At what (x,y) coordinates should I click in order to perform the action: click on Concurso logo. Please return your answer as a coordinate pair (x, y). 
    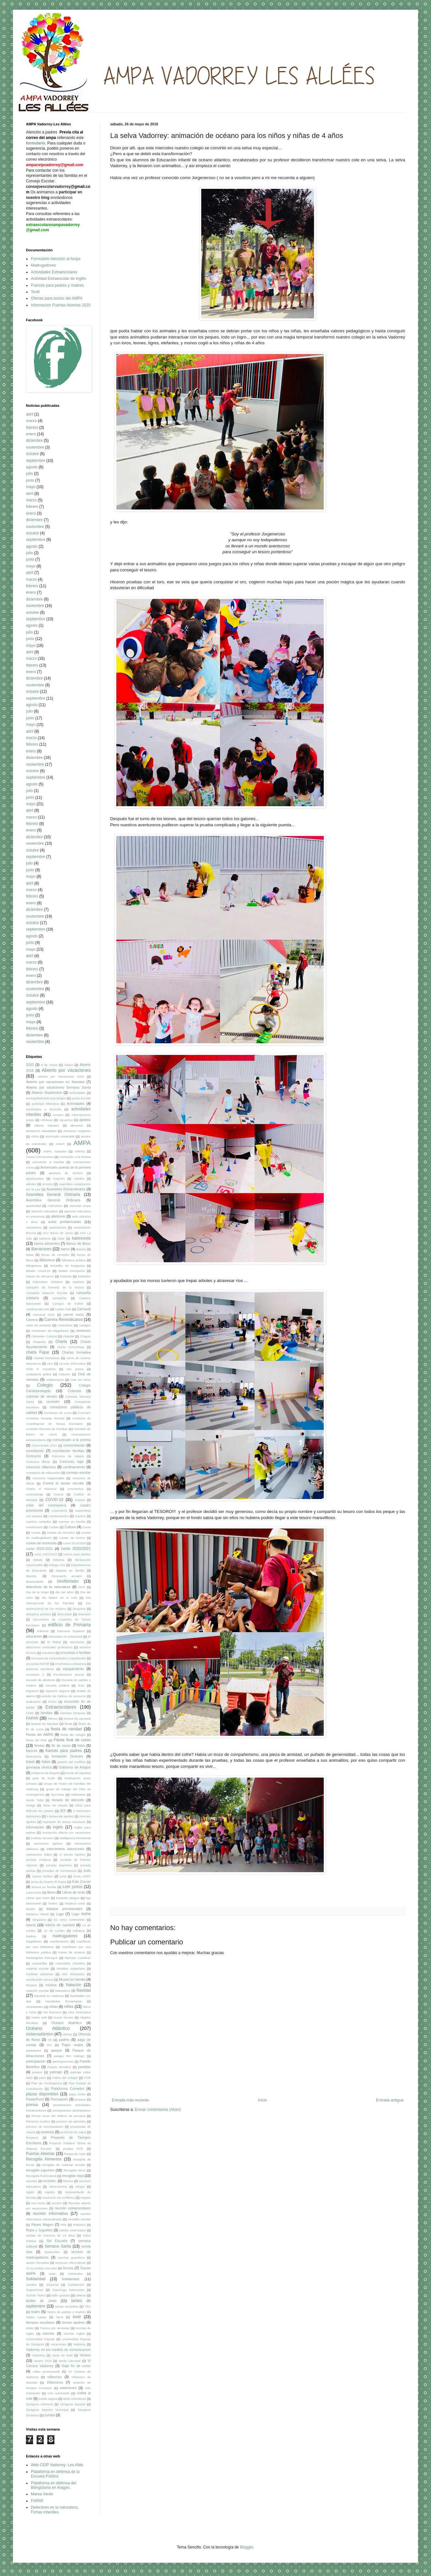
    Looking at the image, I should click on (71, 1461).